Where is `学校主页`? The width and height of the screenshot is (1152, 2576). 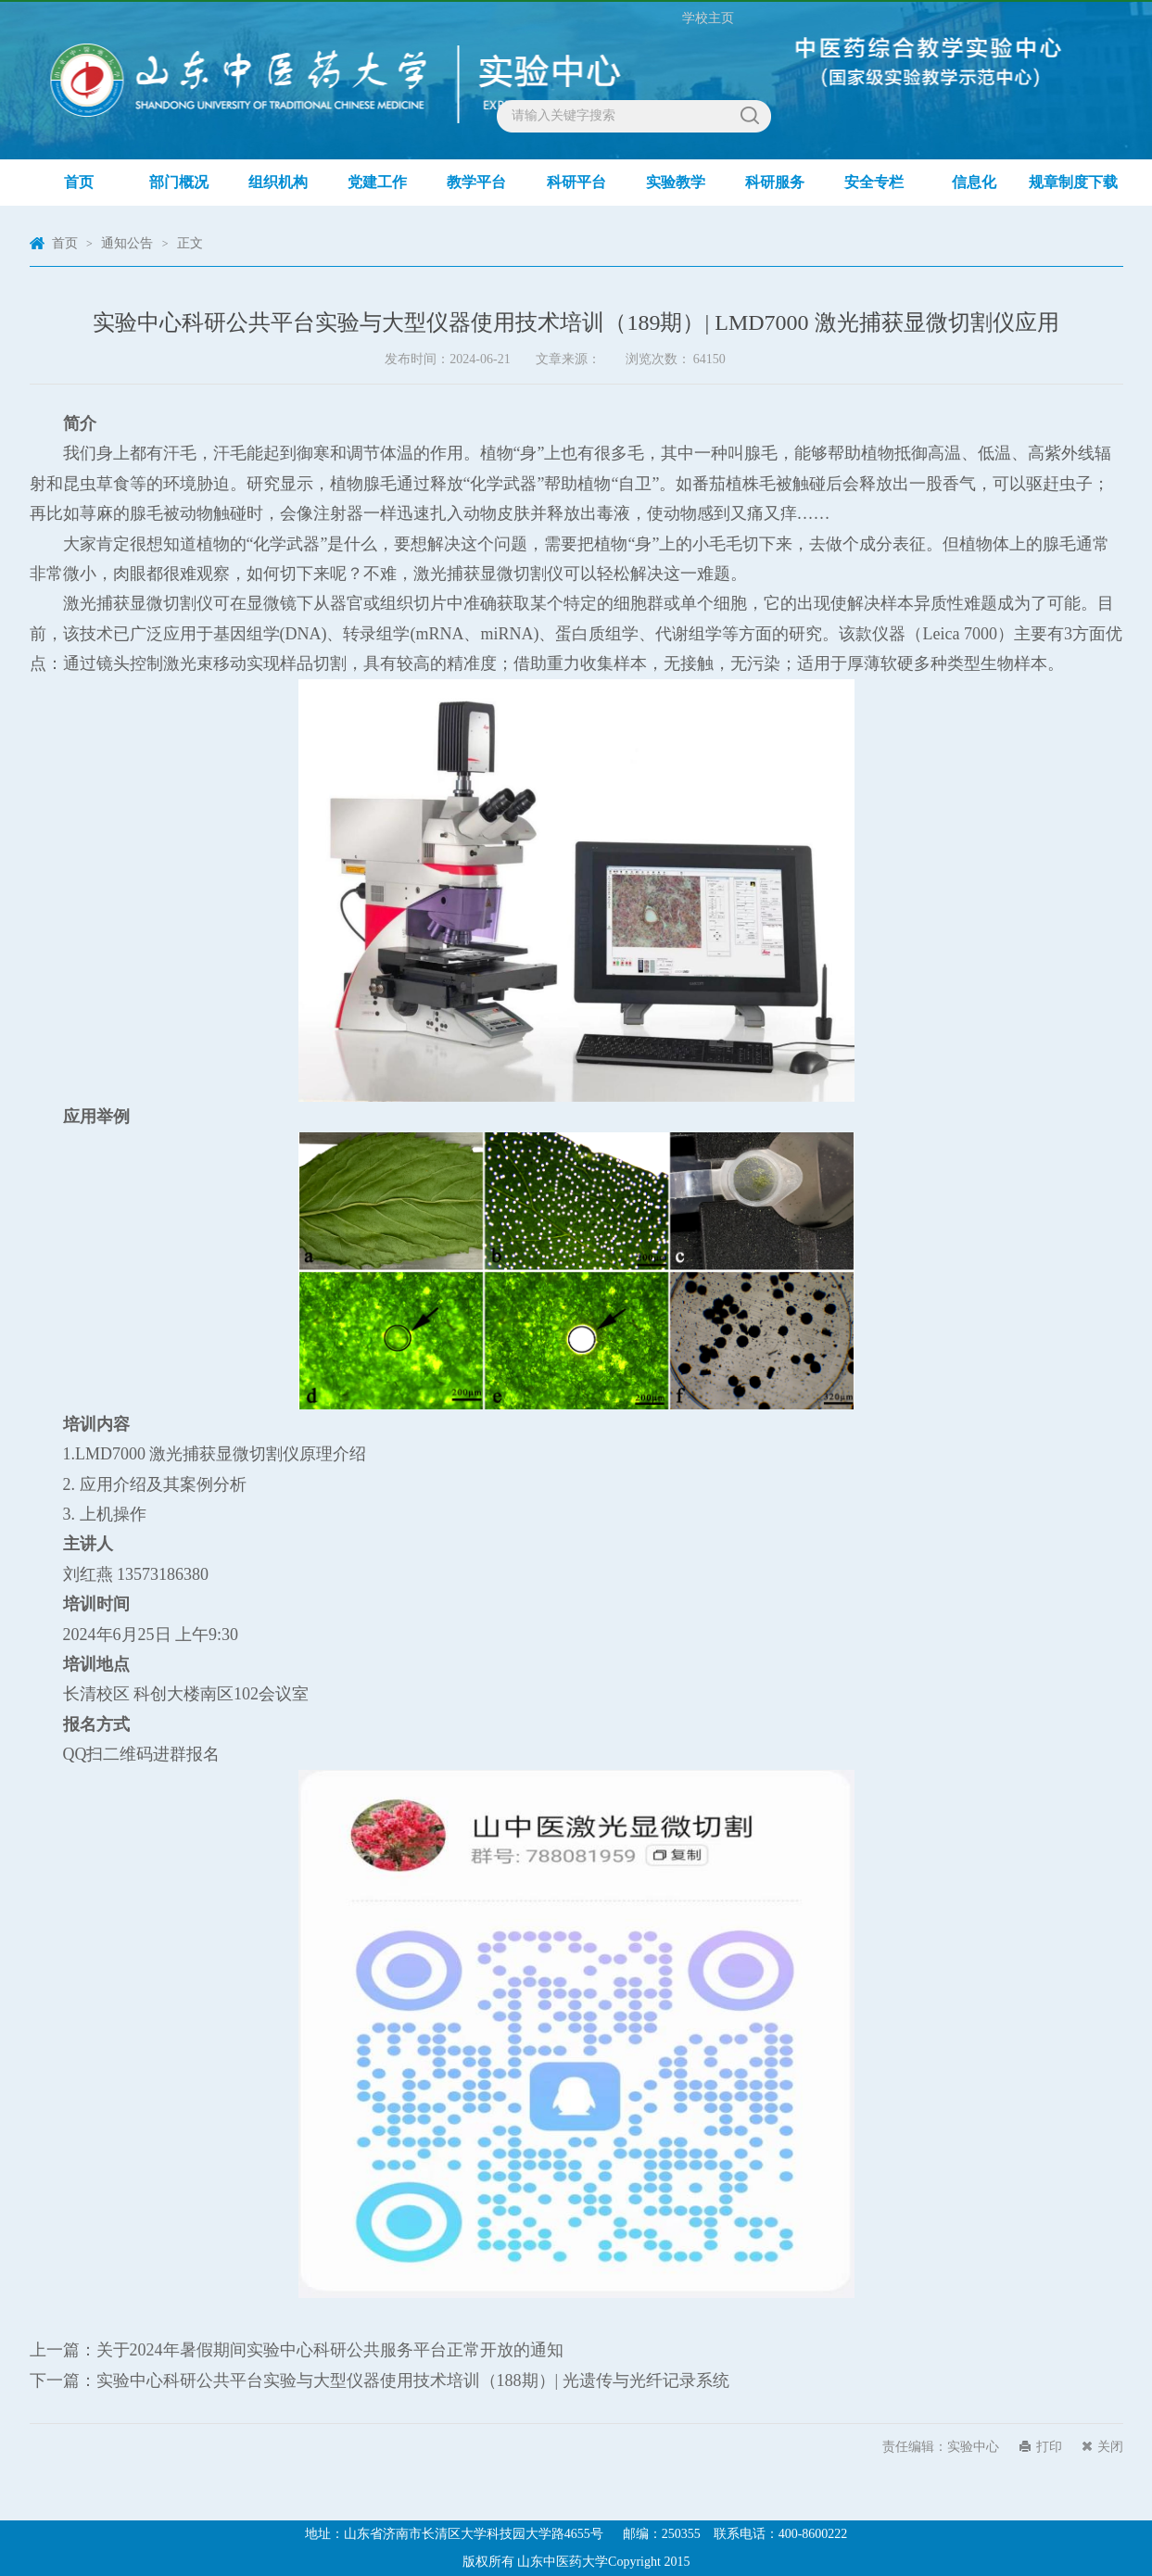 学校主页 is located at coordinates (708, 18).